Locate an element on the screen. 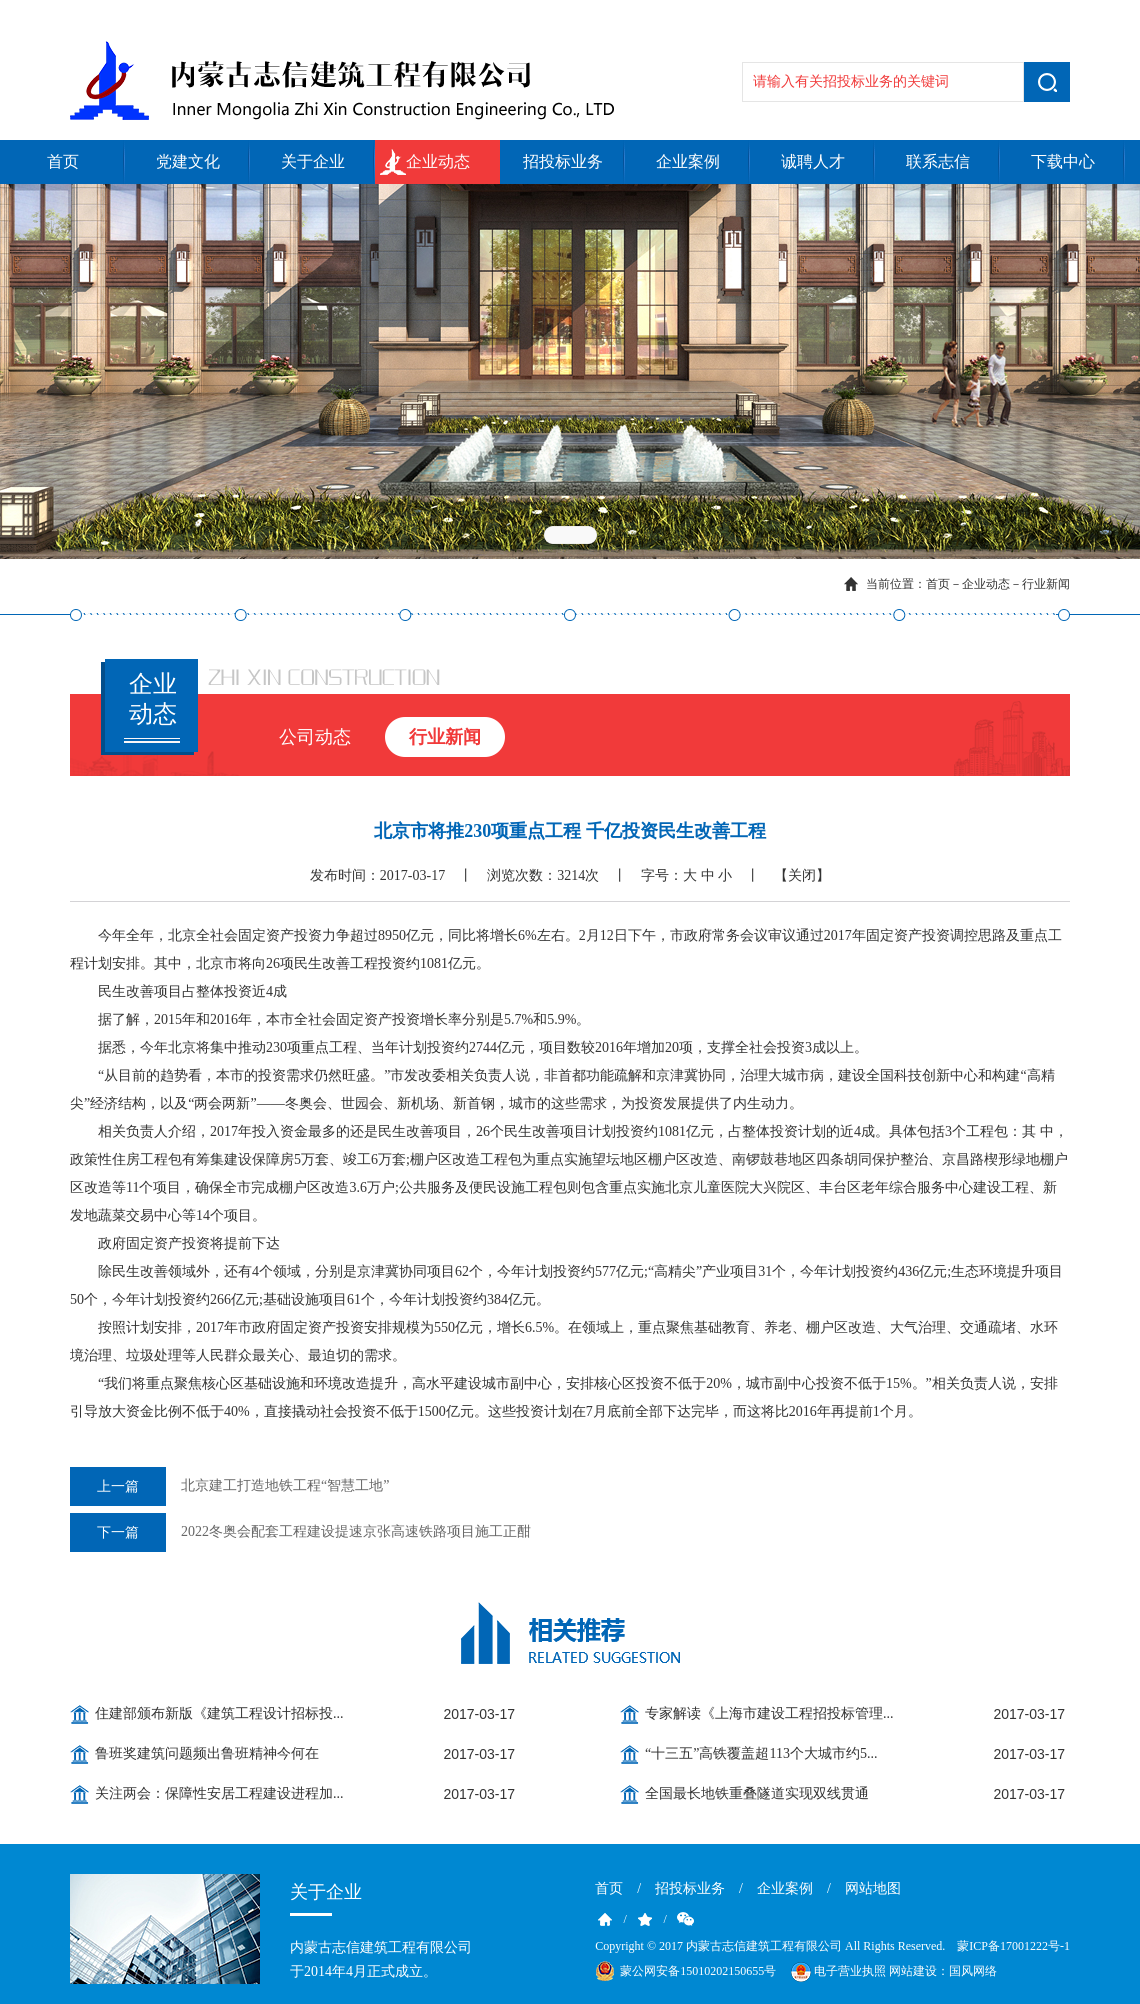 Image resolution: width=1140 pixels, height=2004 pixels. 蒙ICP备17001222号-1 is located at coordinates (1013, 1946).